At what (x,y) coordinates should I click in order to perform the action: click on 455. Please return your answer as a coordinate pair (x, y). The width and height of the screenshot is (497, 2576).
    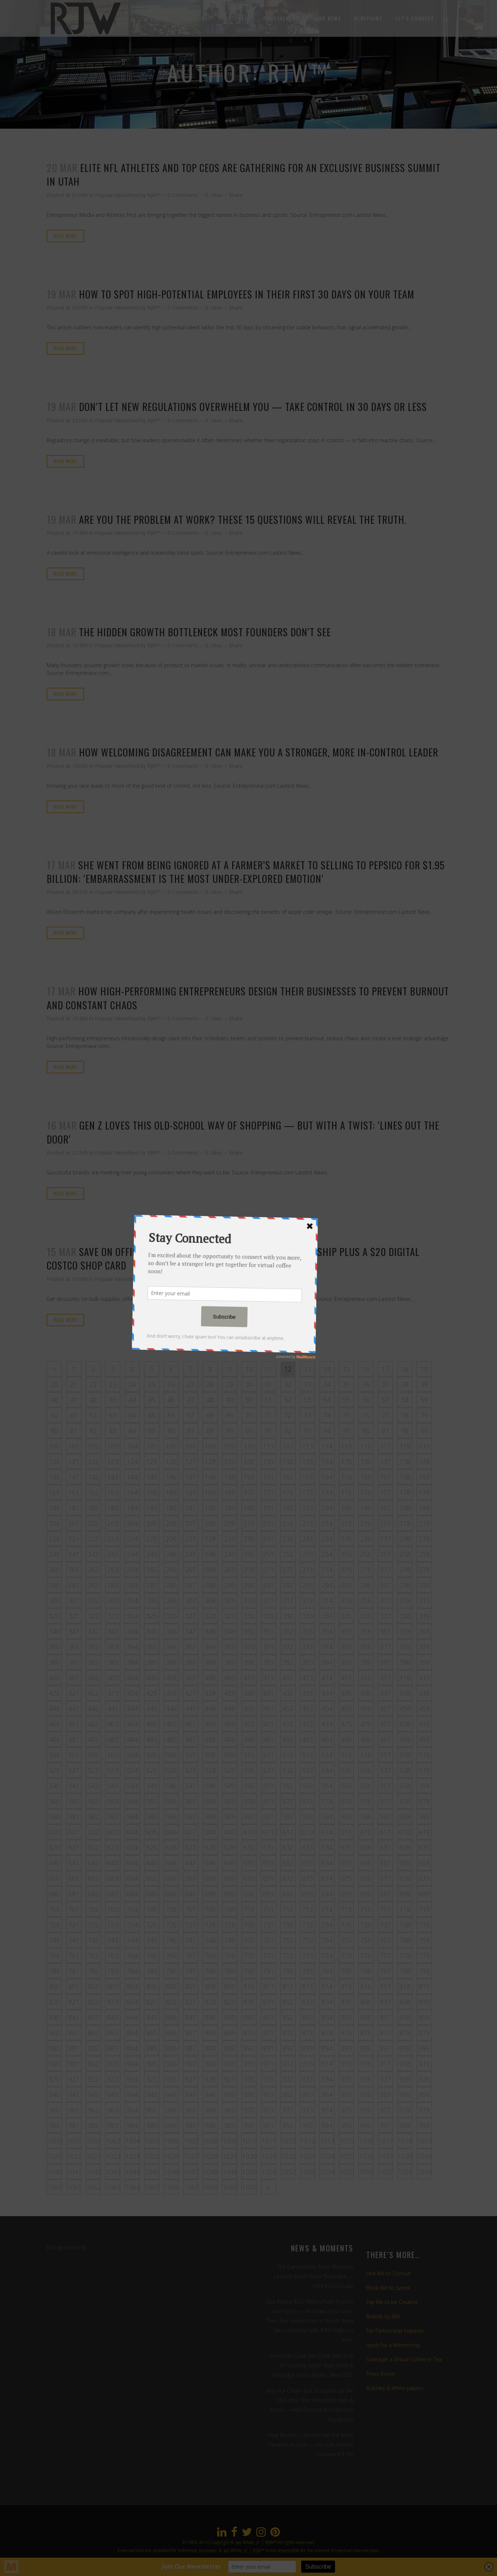
    Looking at the image, I should click on (346, 1708).